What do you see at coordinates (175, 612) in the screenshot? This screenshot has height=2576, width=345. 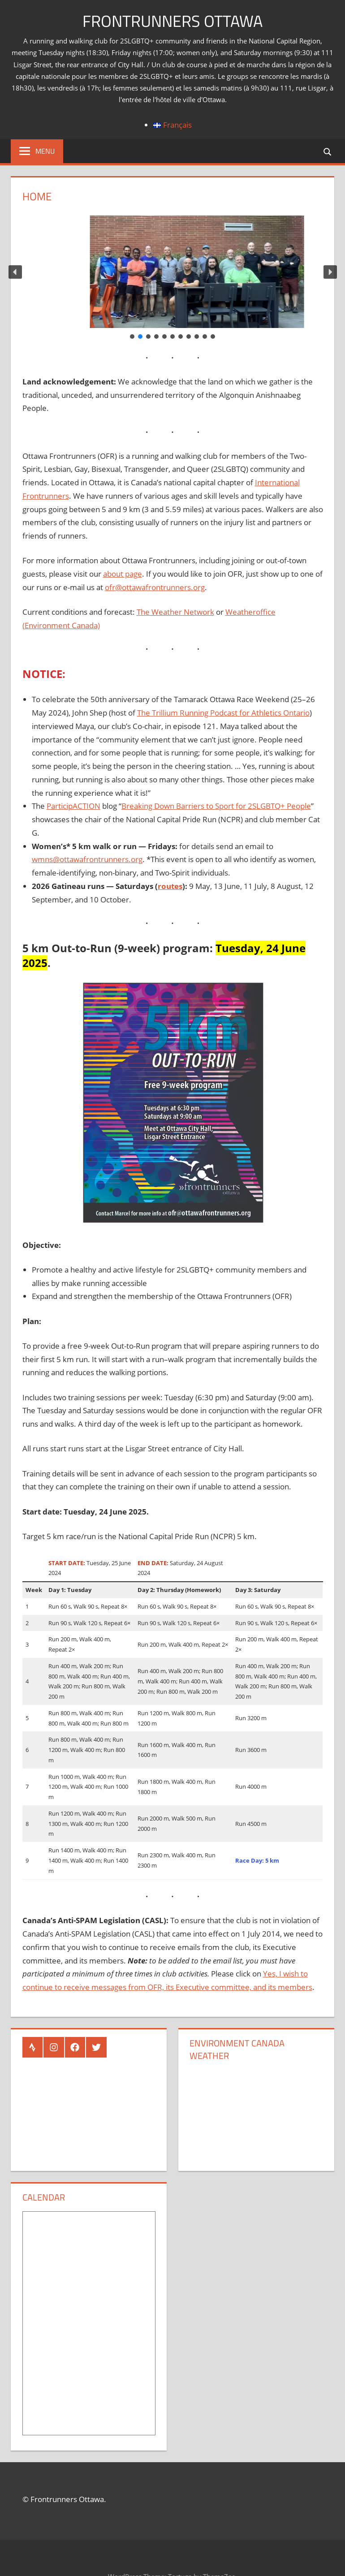 I see `The Weather Network` at bounding box center [175, 612].